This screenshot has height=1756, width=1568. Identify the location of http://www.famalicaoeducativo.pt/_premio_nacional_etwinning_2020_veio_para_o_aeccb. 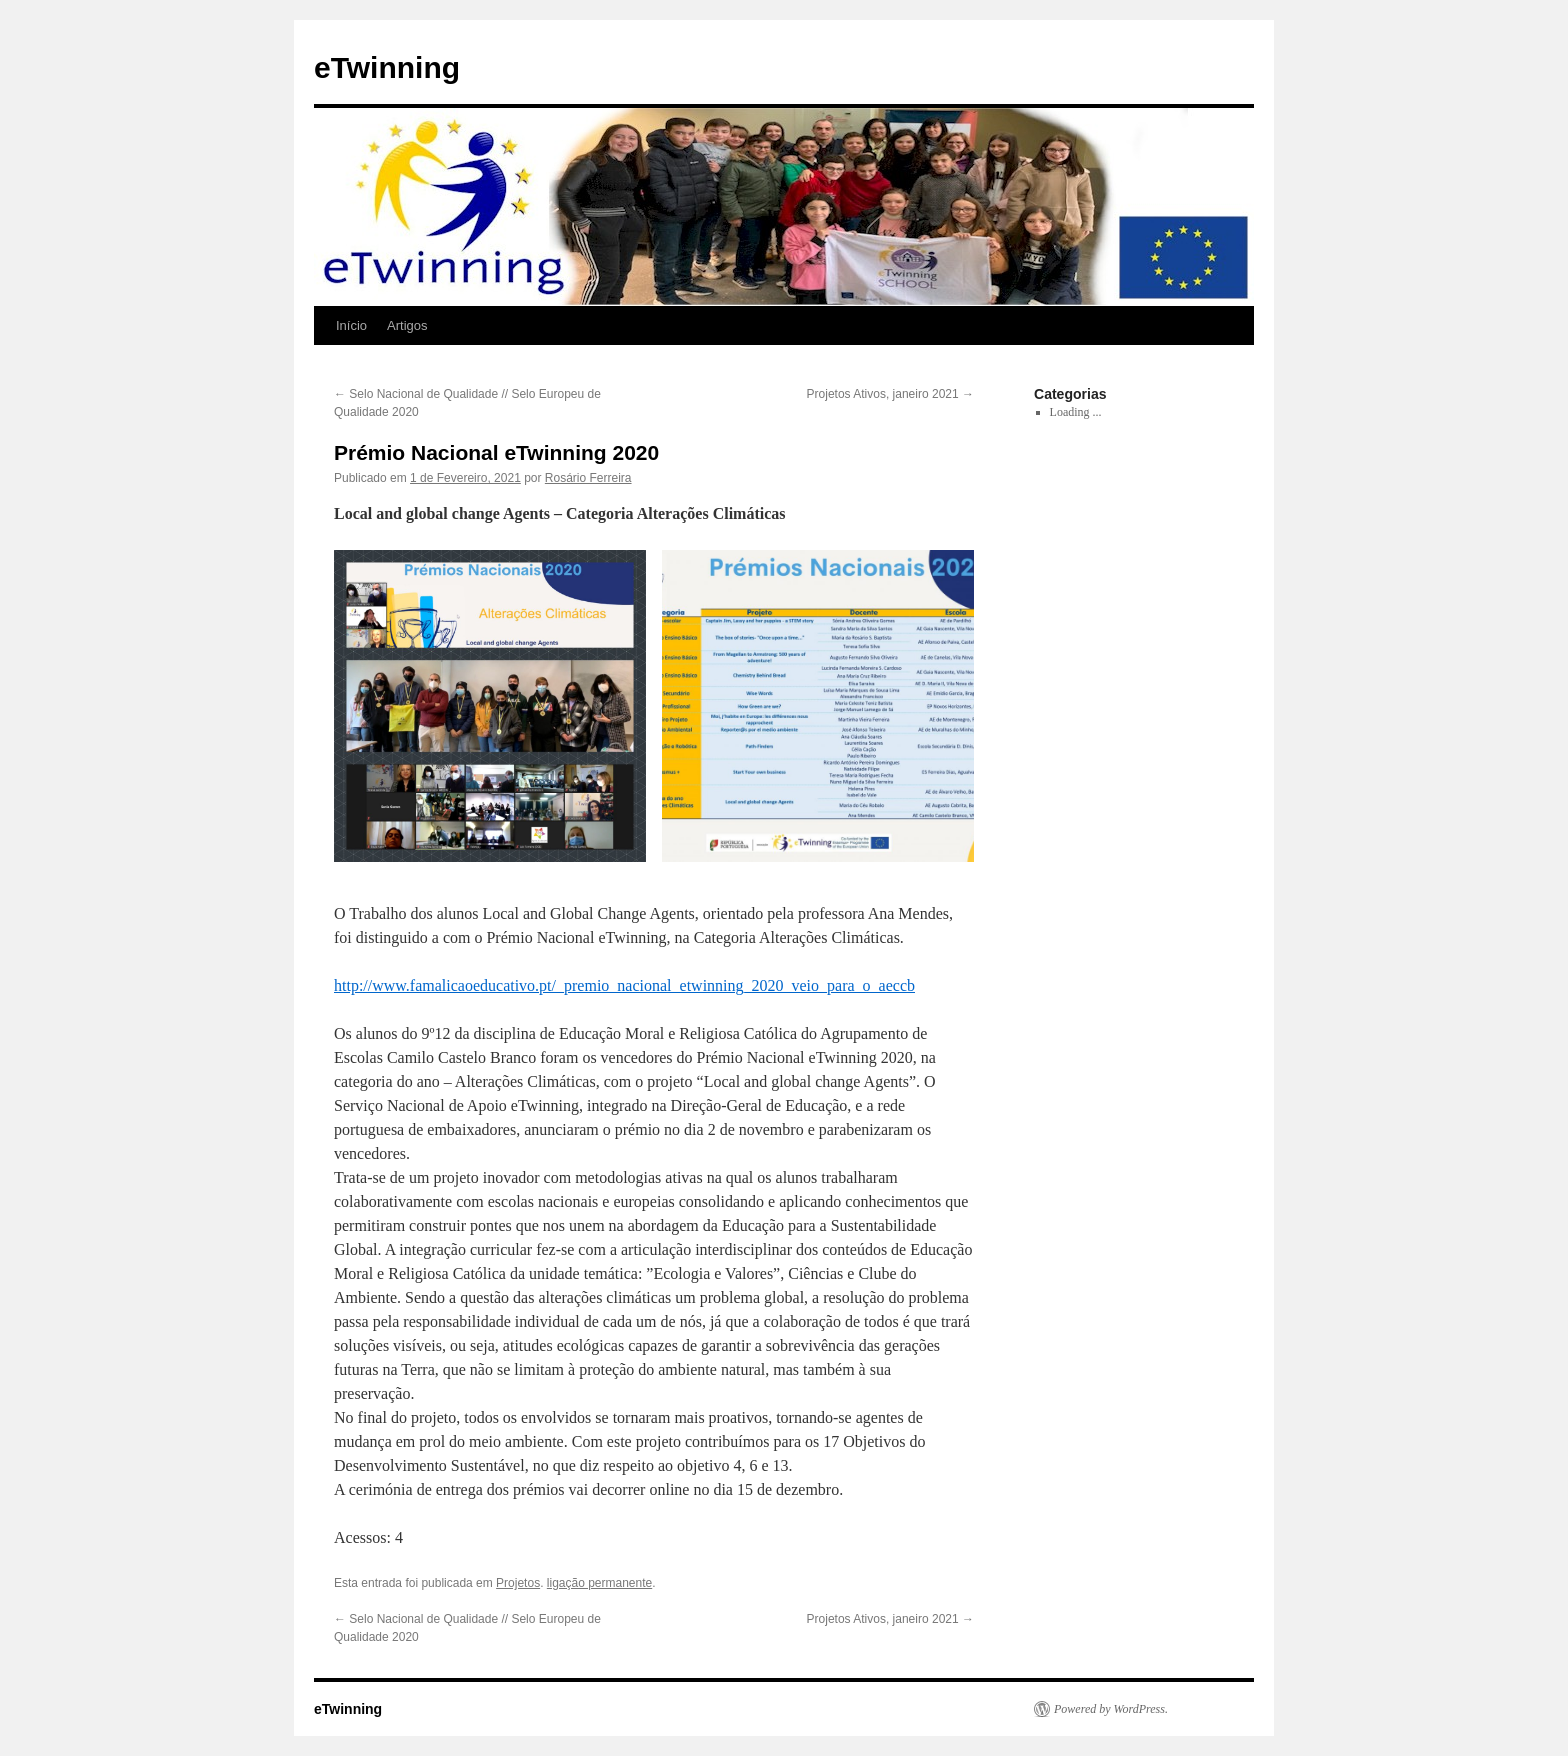
(624, 985).